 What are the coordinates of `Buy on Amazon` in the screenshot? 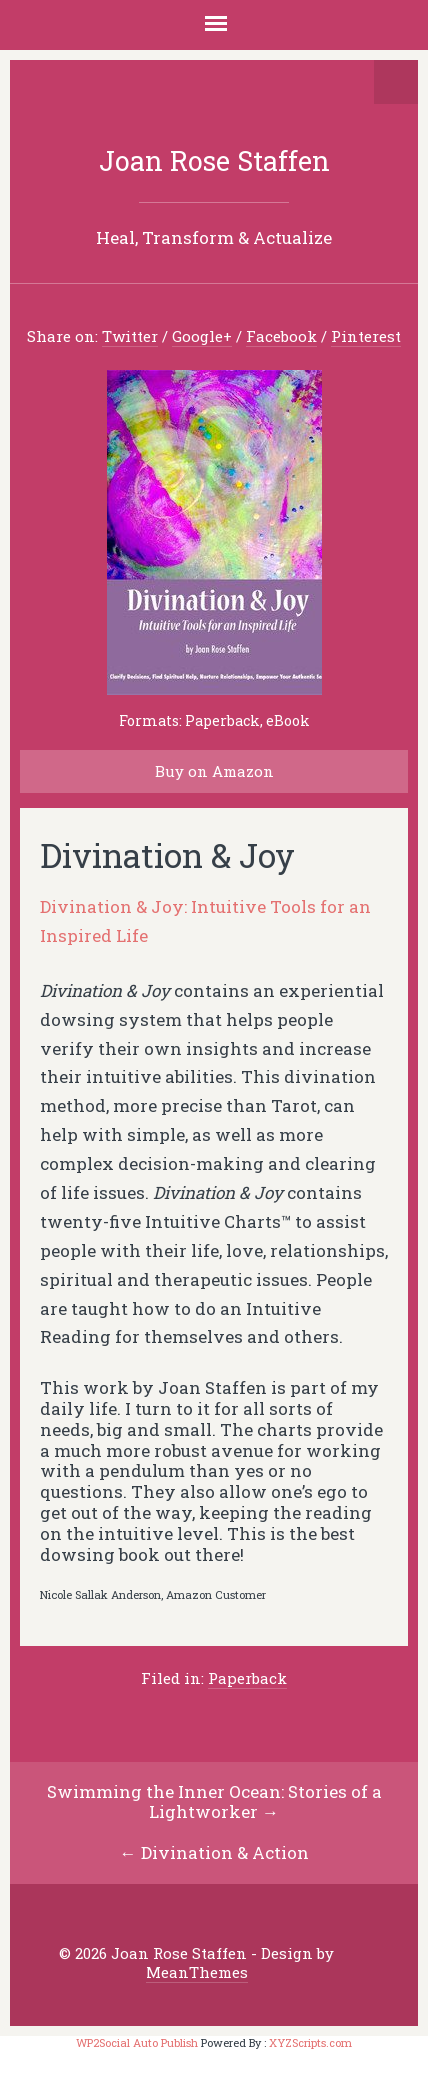 It's located at (214, 771).